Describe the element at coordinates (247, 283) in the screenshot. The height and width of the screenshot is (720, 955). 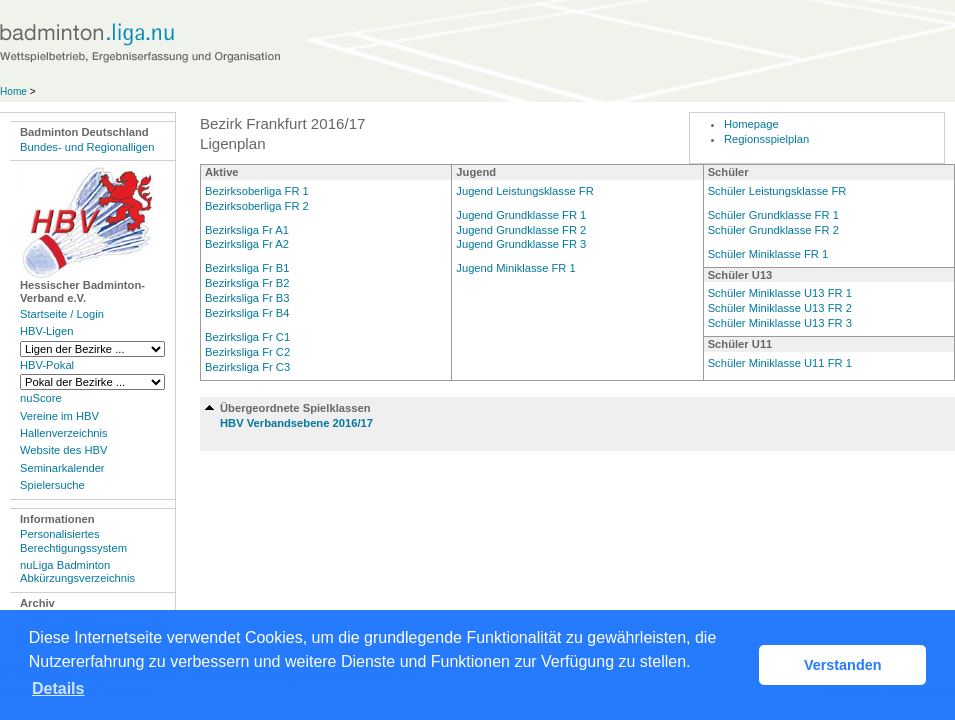
I see `Bezirksliga Fr B2` at that location.